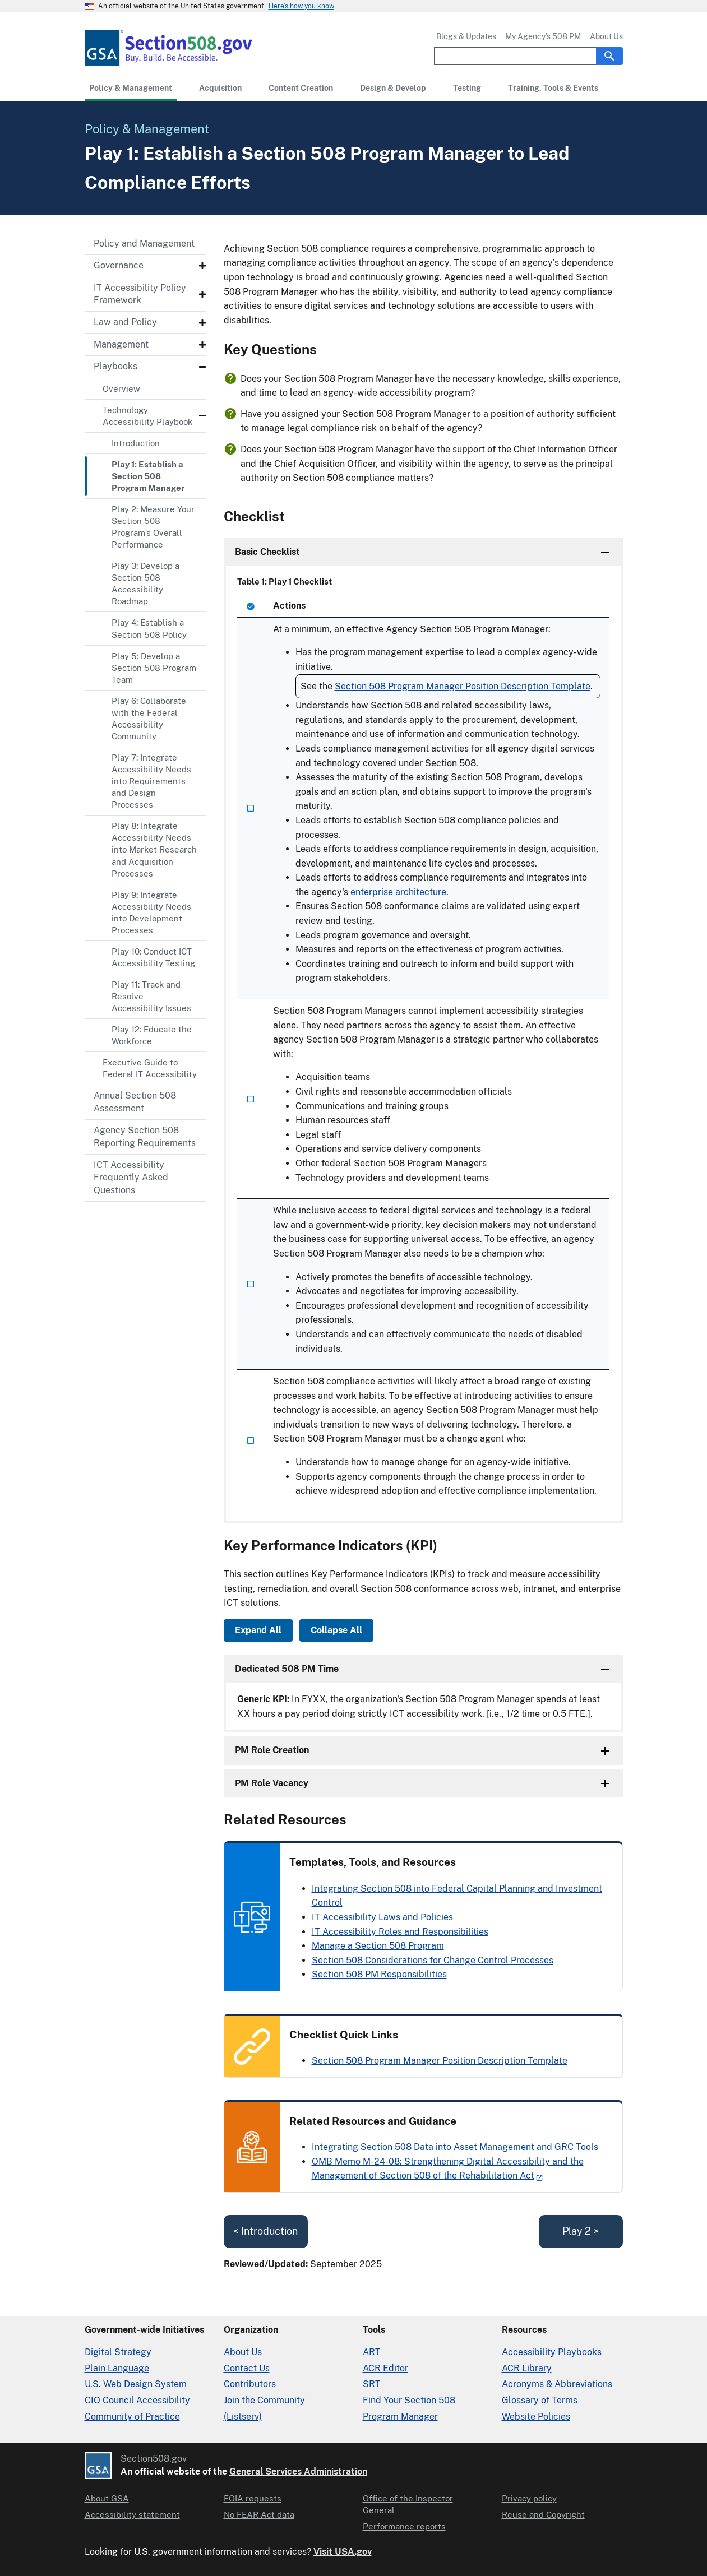  Describe the element at coordinates (119, 265) in the screenshot. I see `Governance [Governance - Submenu]` at that location.